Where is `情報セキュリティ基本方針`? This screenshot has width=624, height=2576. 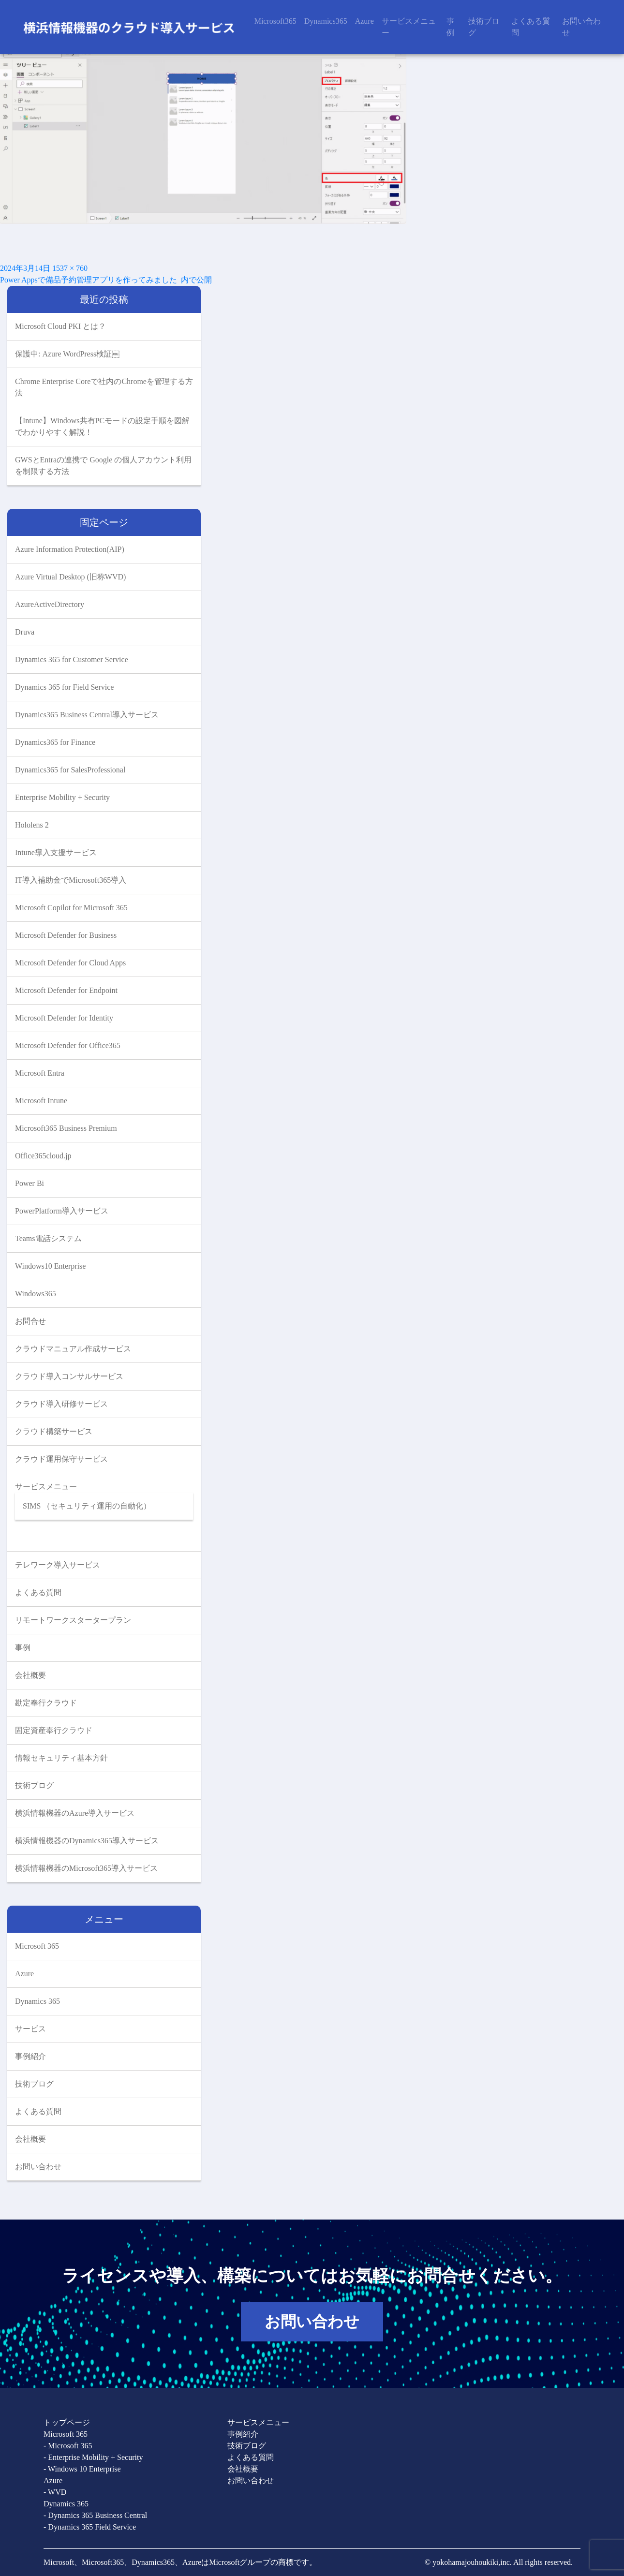 情報セキュリティ基本方針 is located at coordinates (61, 1758).